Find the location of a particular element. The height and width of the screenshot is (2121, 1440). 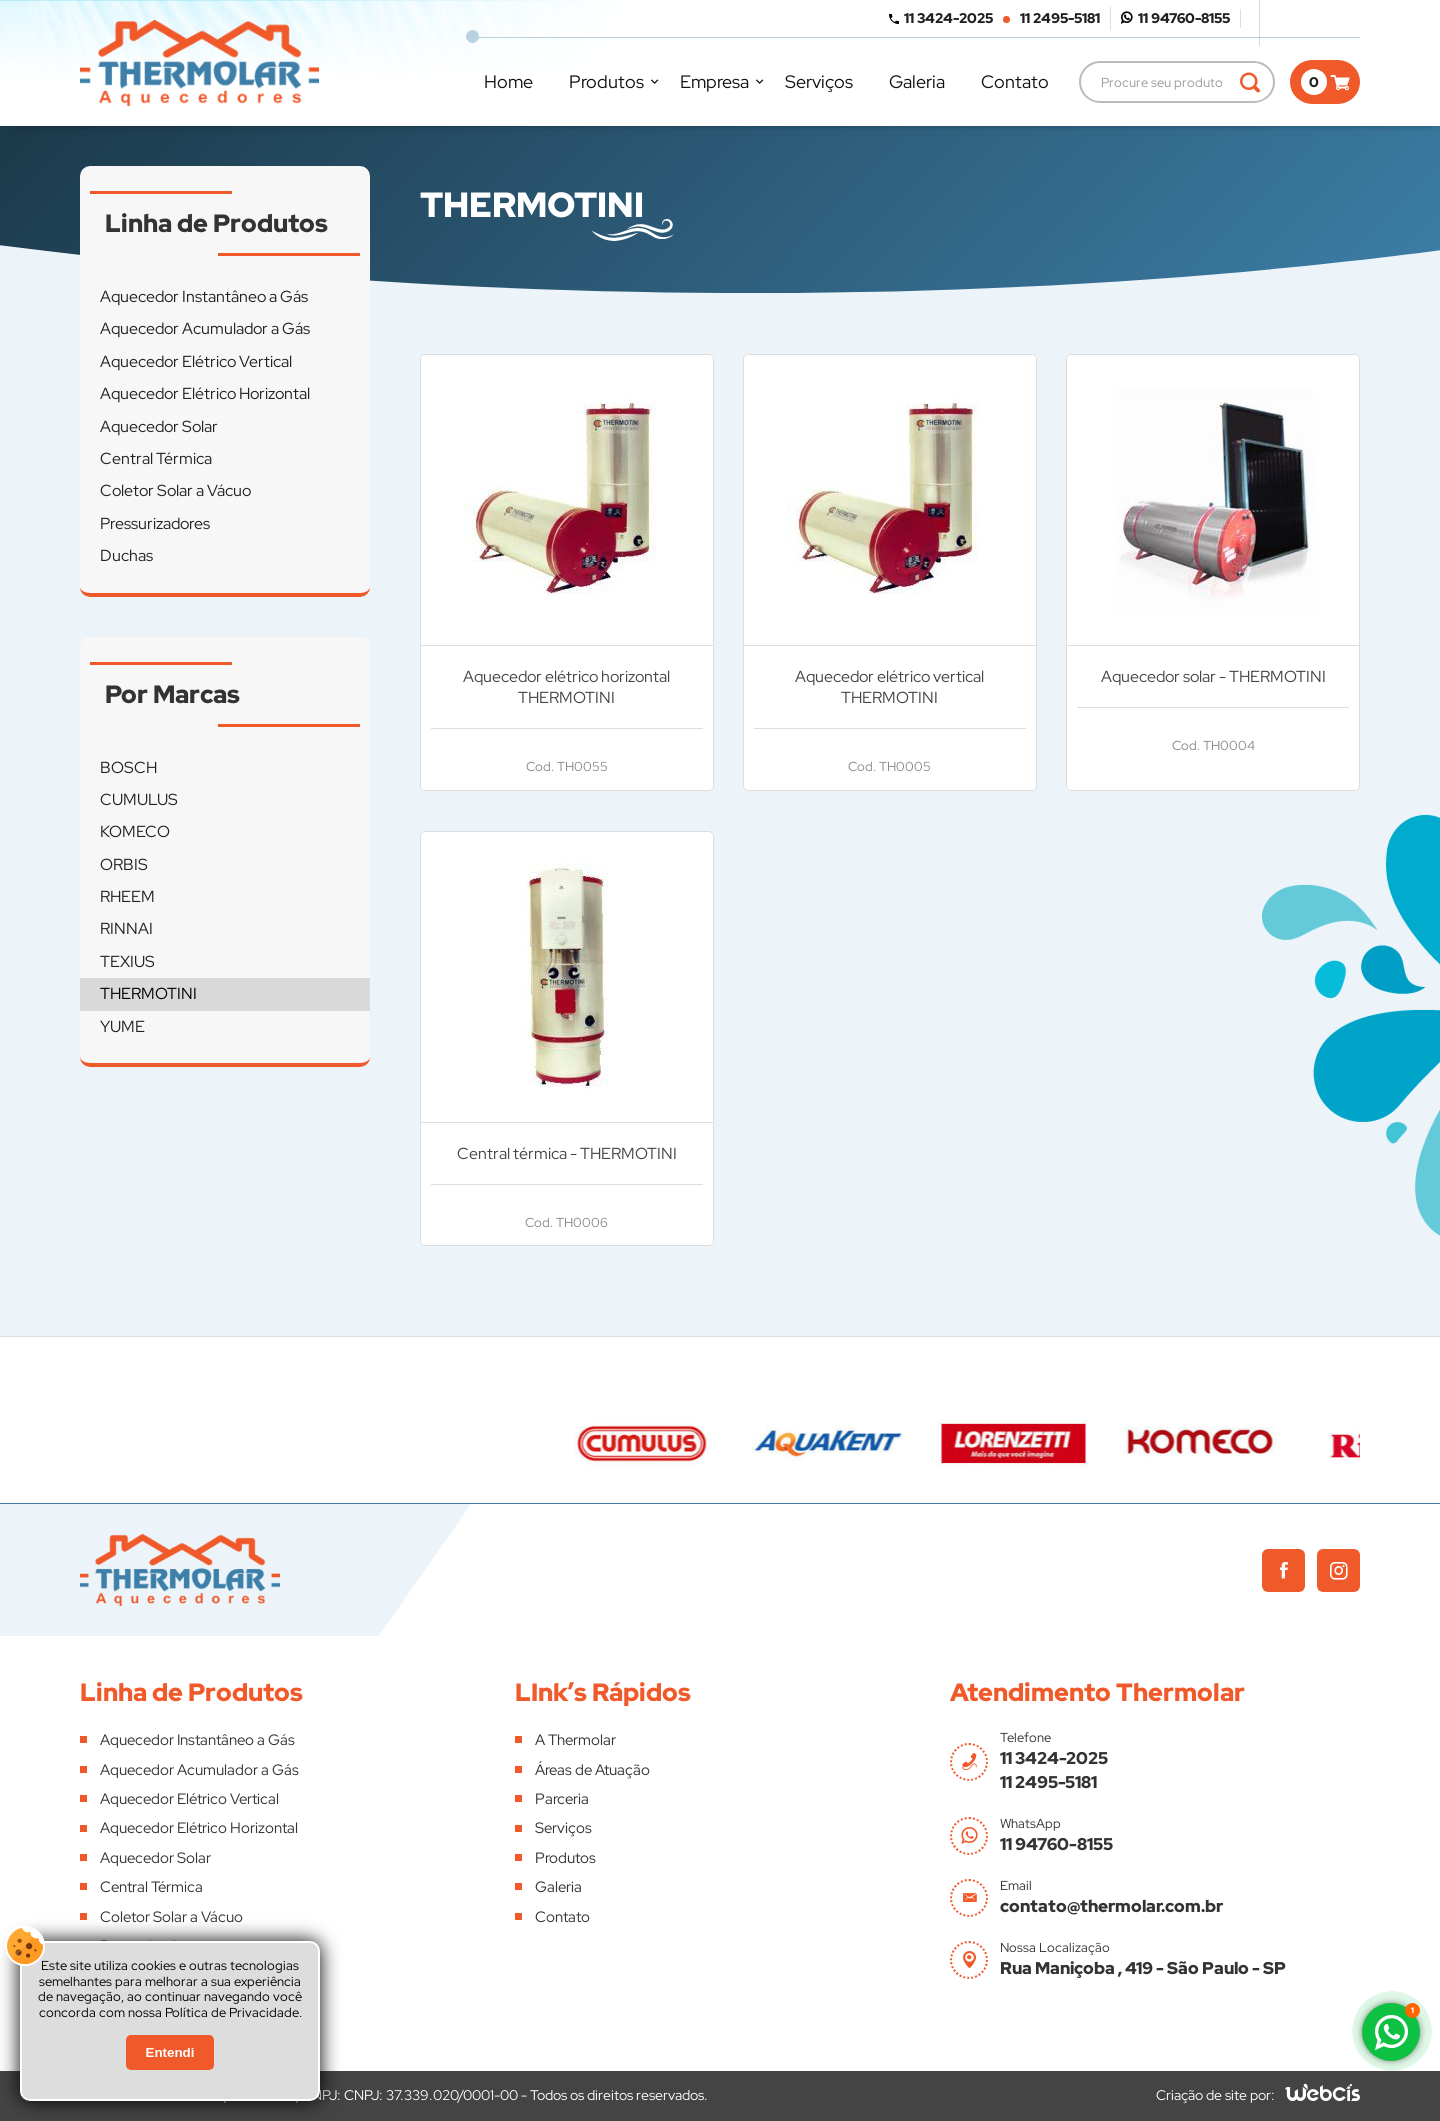

Duchas is located at coordinates (126, 555).